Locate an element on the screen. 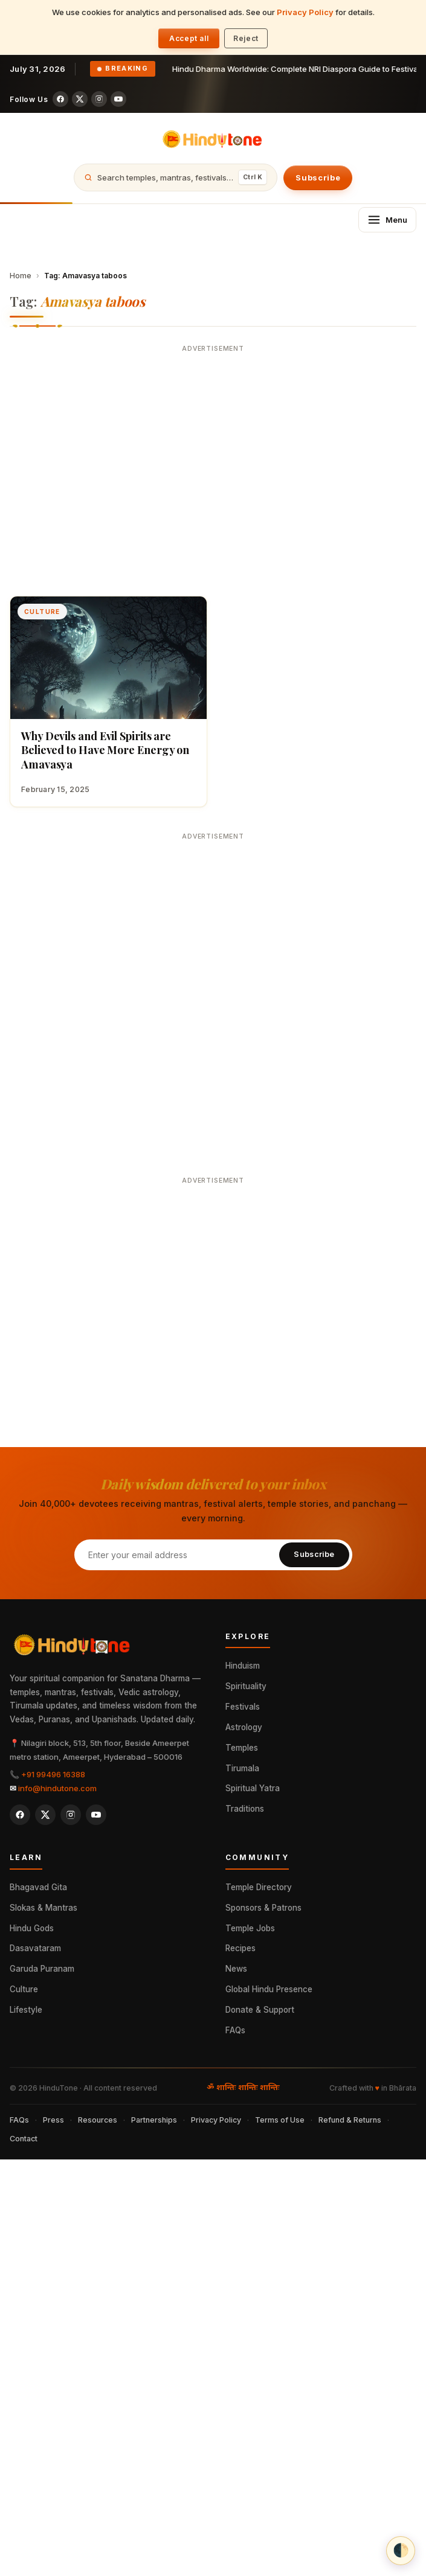 The height and width of the screenshot is (2576, 426). Slokas & Mantras is located at coordinates (43, 1908).